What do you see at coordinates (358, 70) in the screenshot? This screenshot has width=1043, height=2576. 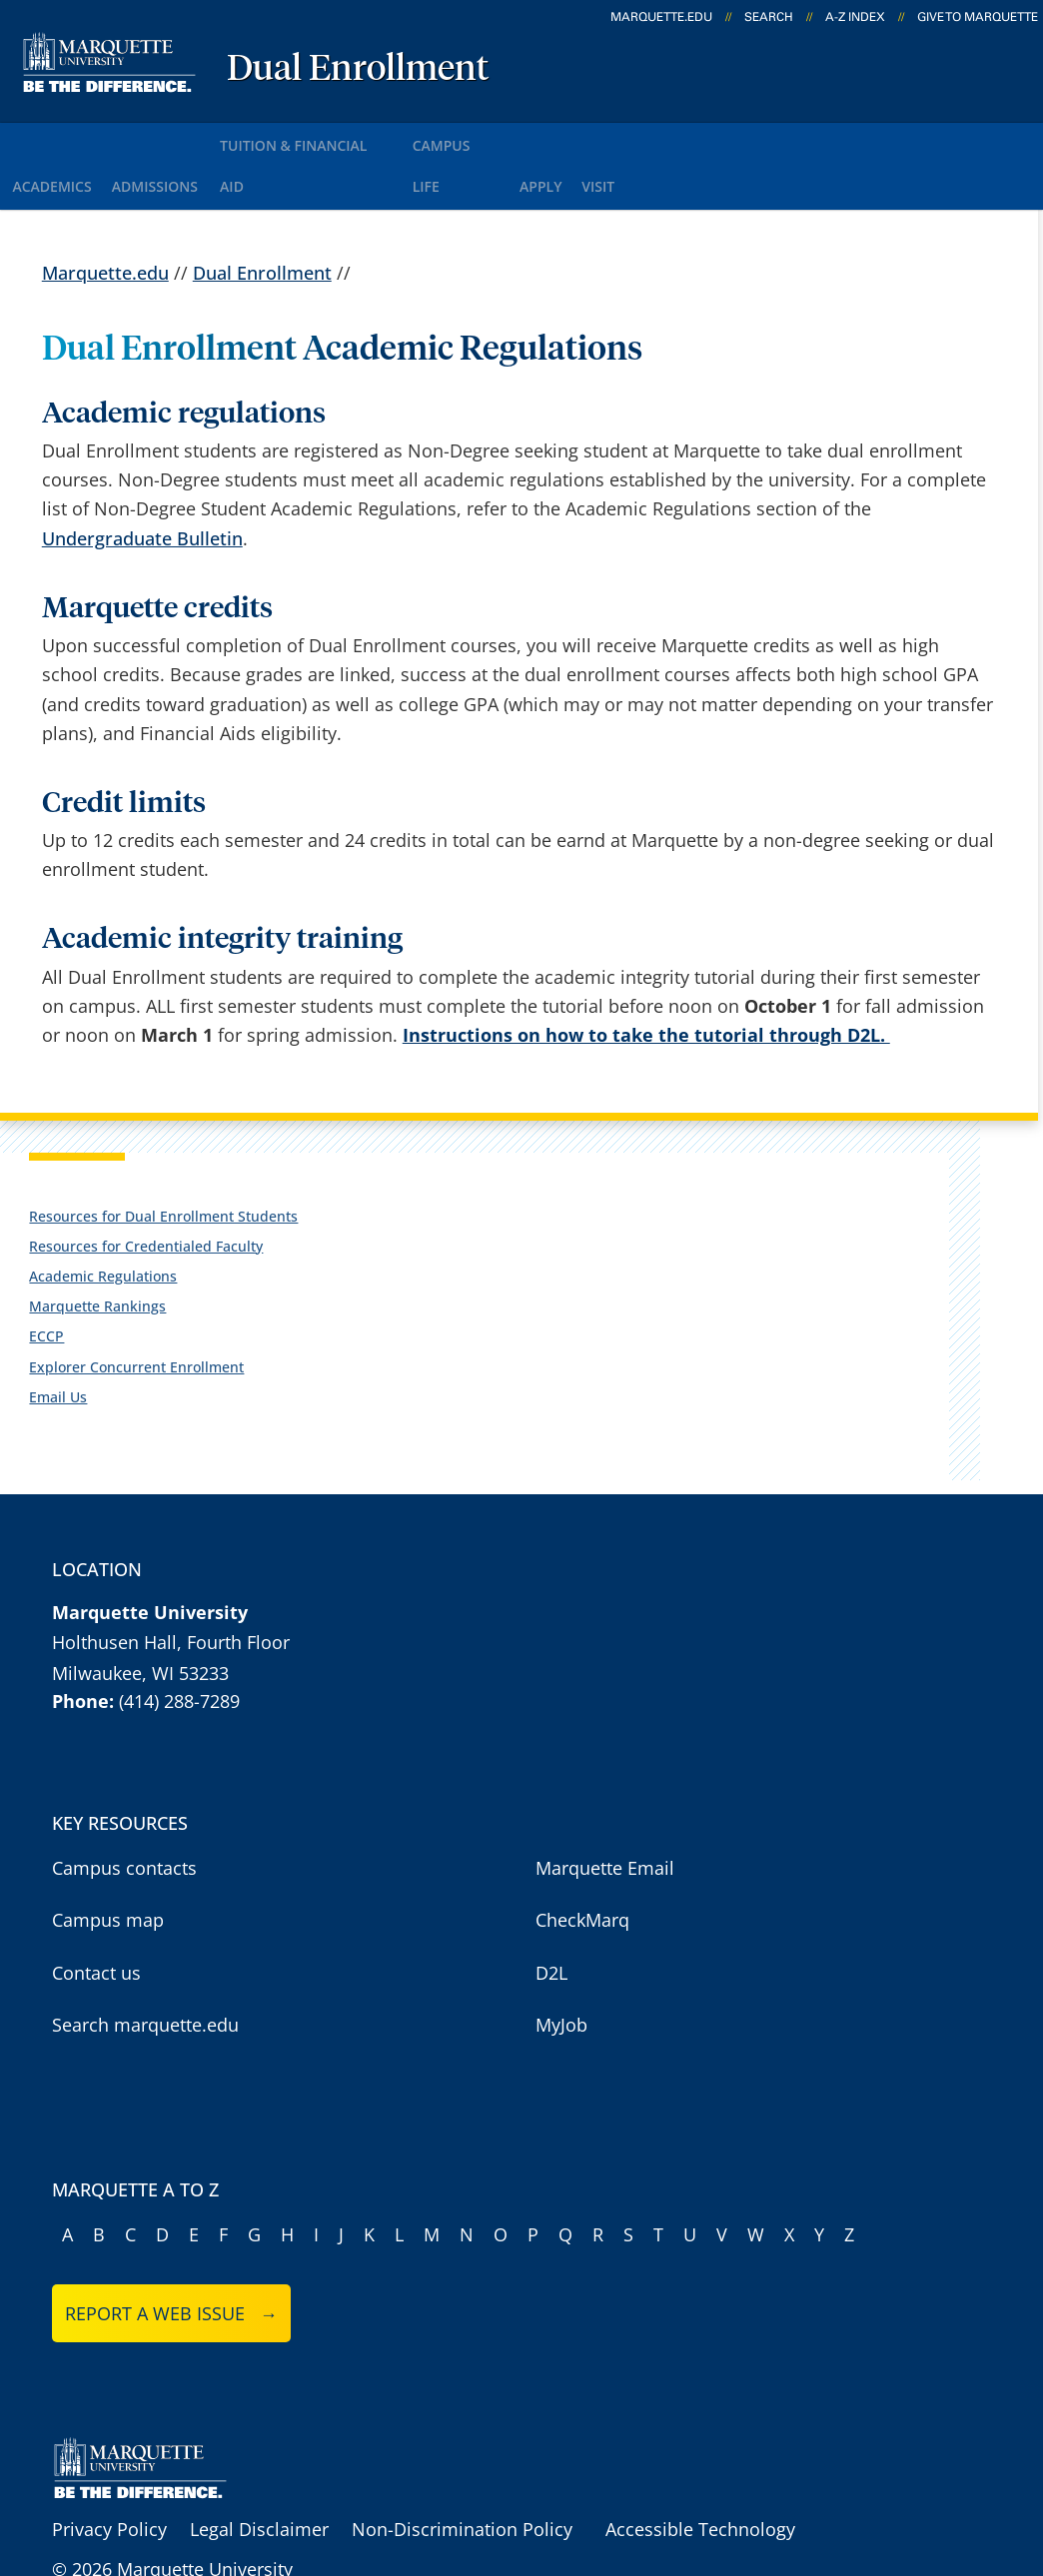 I see `Dual Enrollment` at bounding box center [358, 70].